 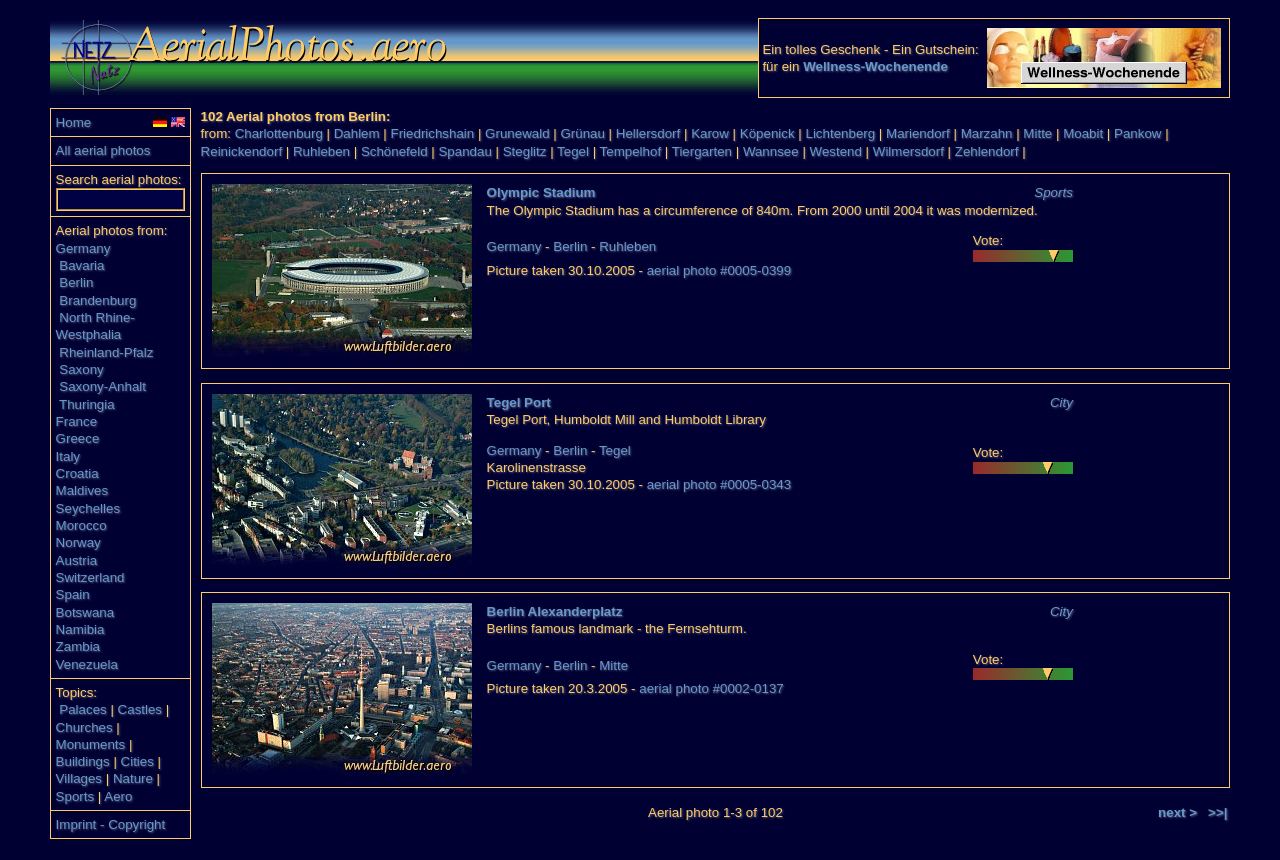 What do you see at coordinates (78, 542) in the screenshot?
I see `Norway` at bounding box center [78, 542].